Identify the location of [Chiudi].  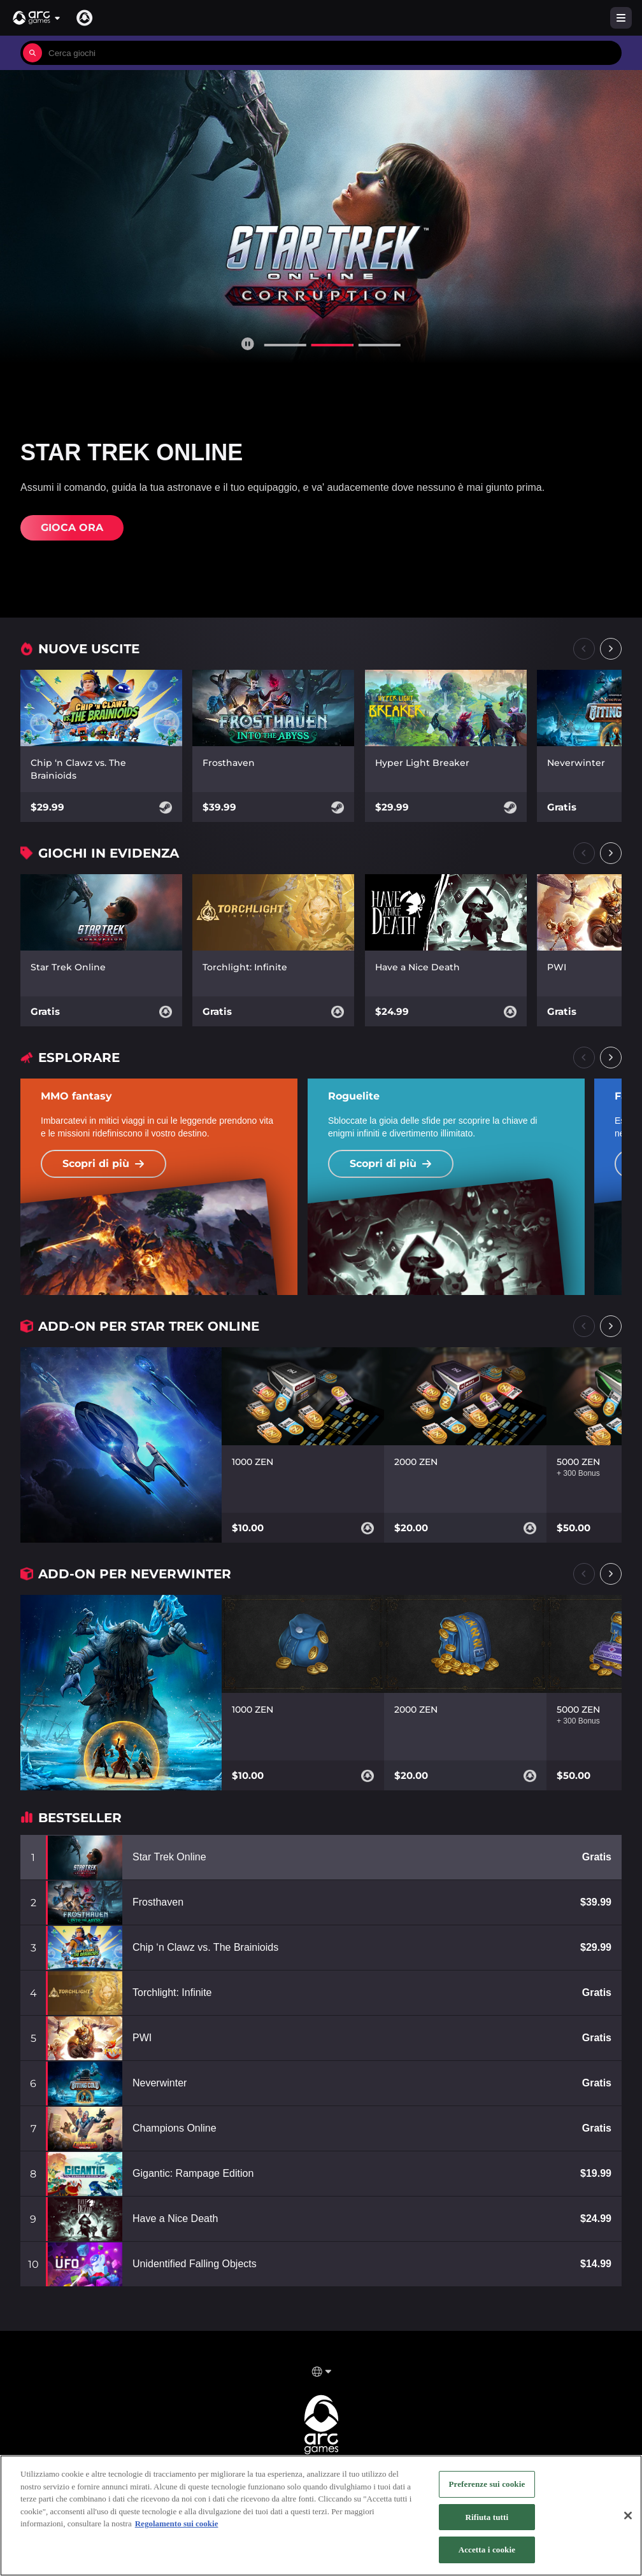
(628, 2516).